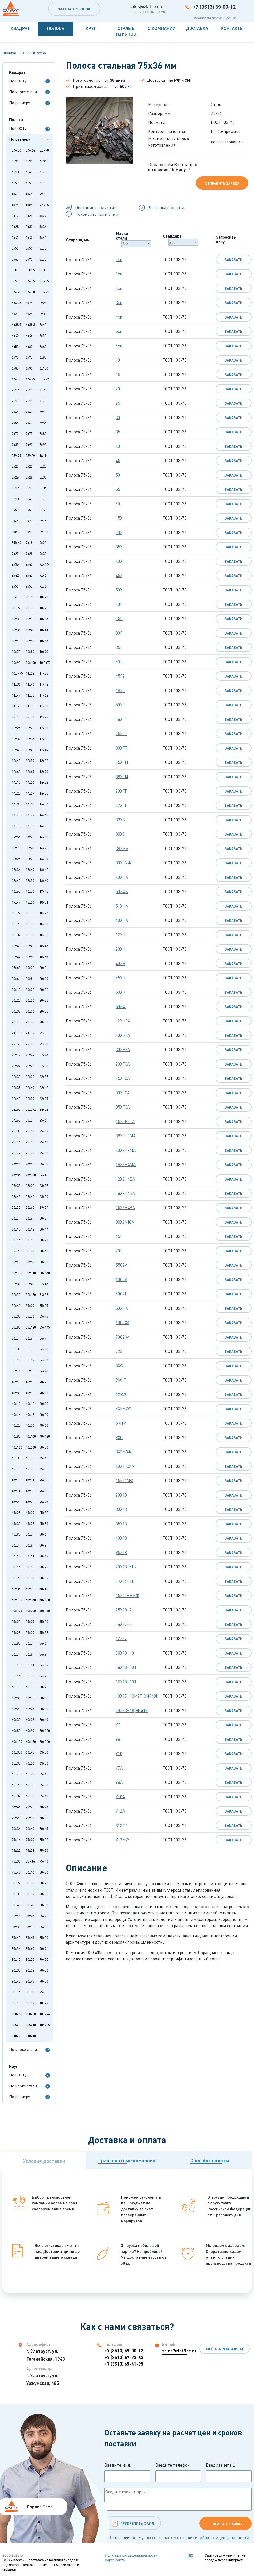  Describe the element at coordinates (15, 172) in the screenshot. I see `4x38` at that location.